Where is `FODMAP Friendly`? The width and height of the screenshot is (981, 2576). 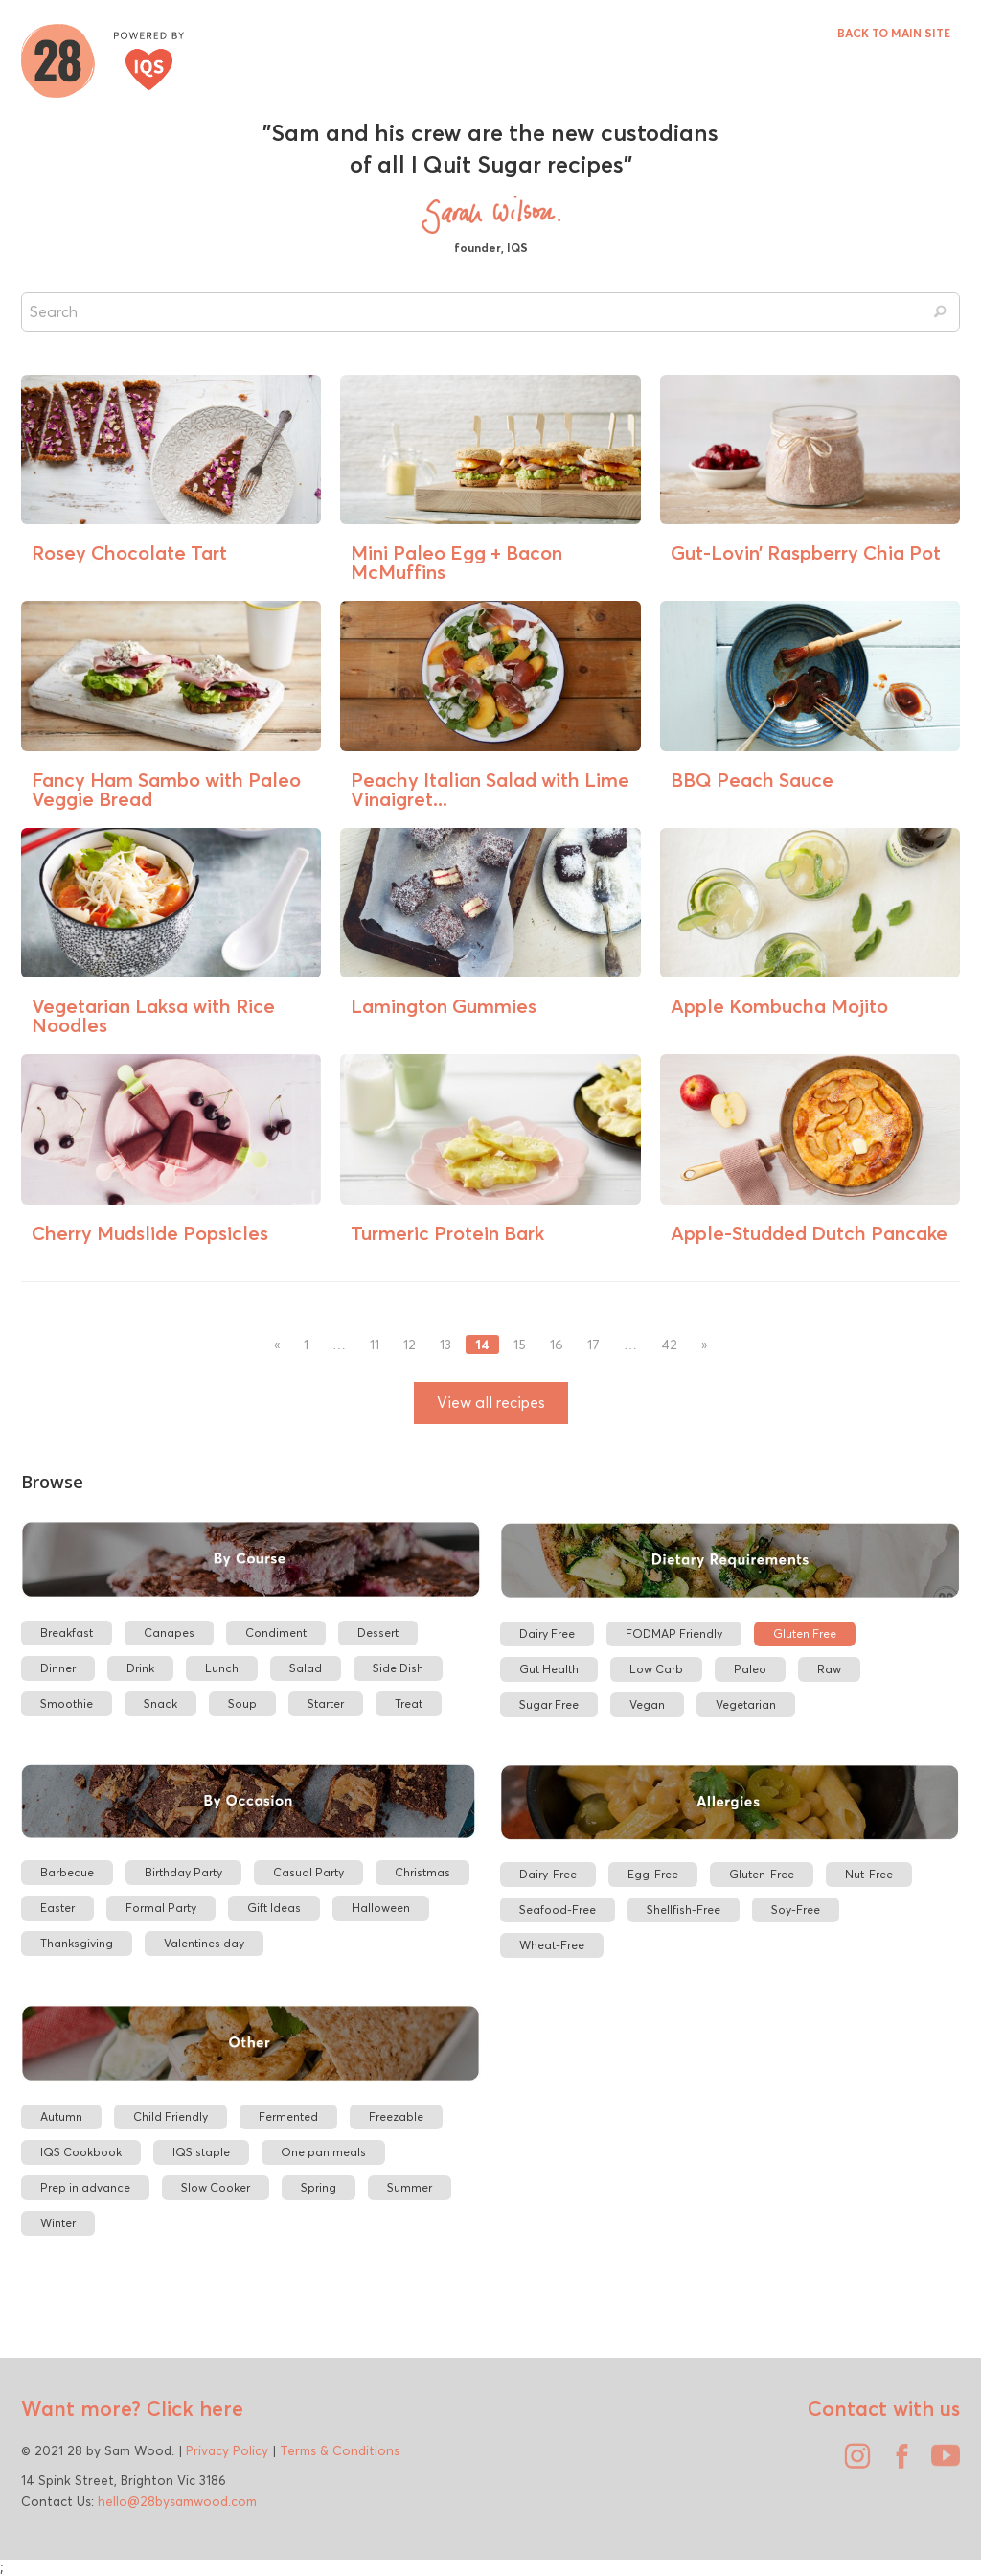 FODMAP Friendly is located at coordinates (674, 1633).